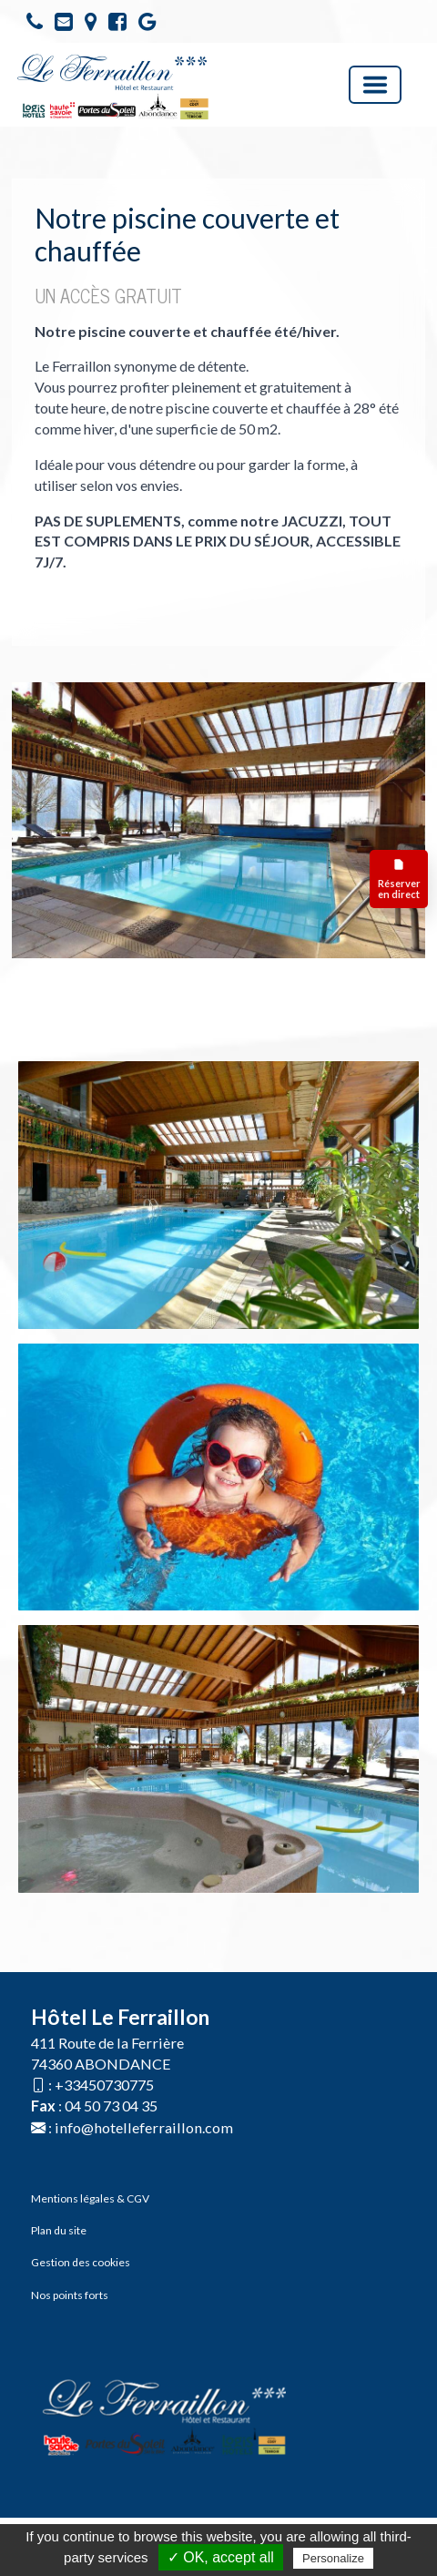 Image resolution: width=437 pixels, height=2576 pixels. I want to click on ✓ OK, accept all, so click(221, 2557).